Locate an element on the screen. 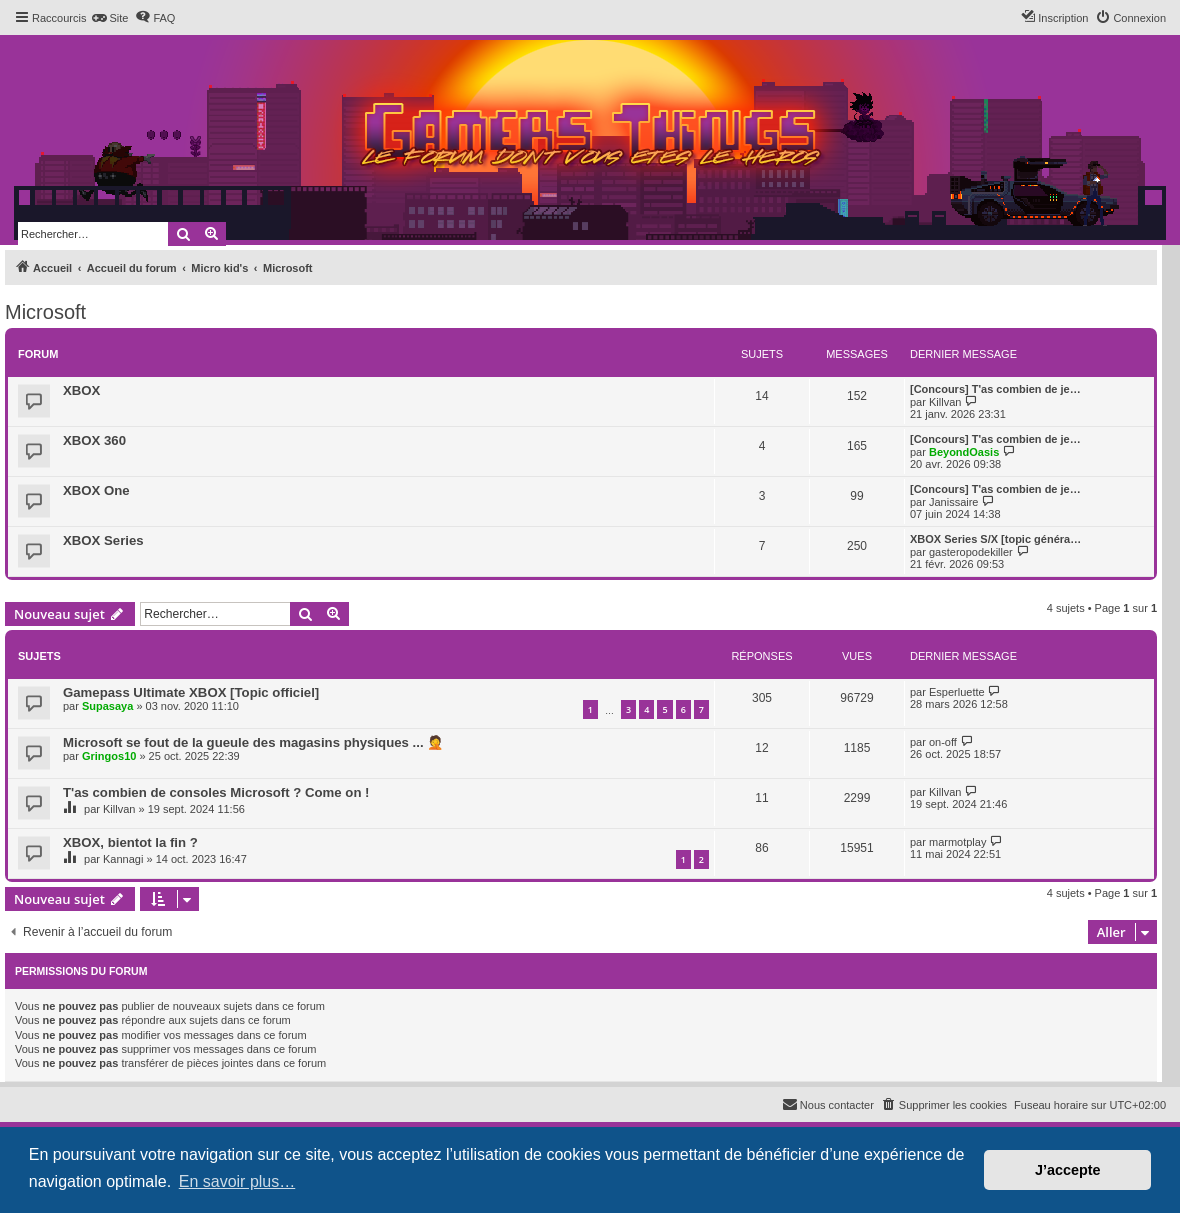 This screenshot has height=1213, width=1180. XBOX One is located at coordinates (96, 490).